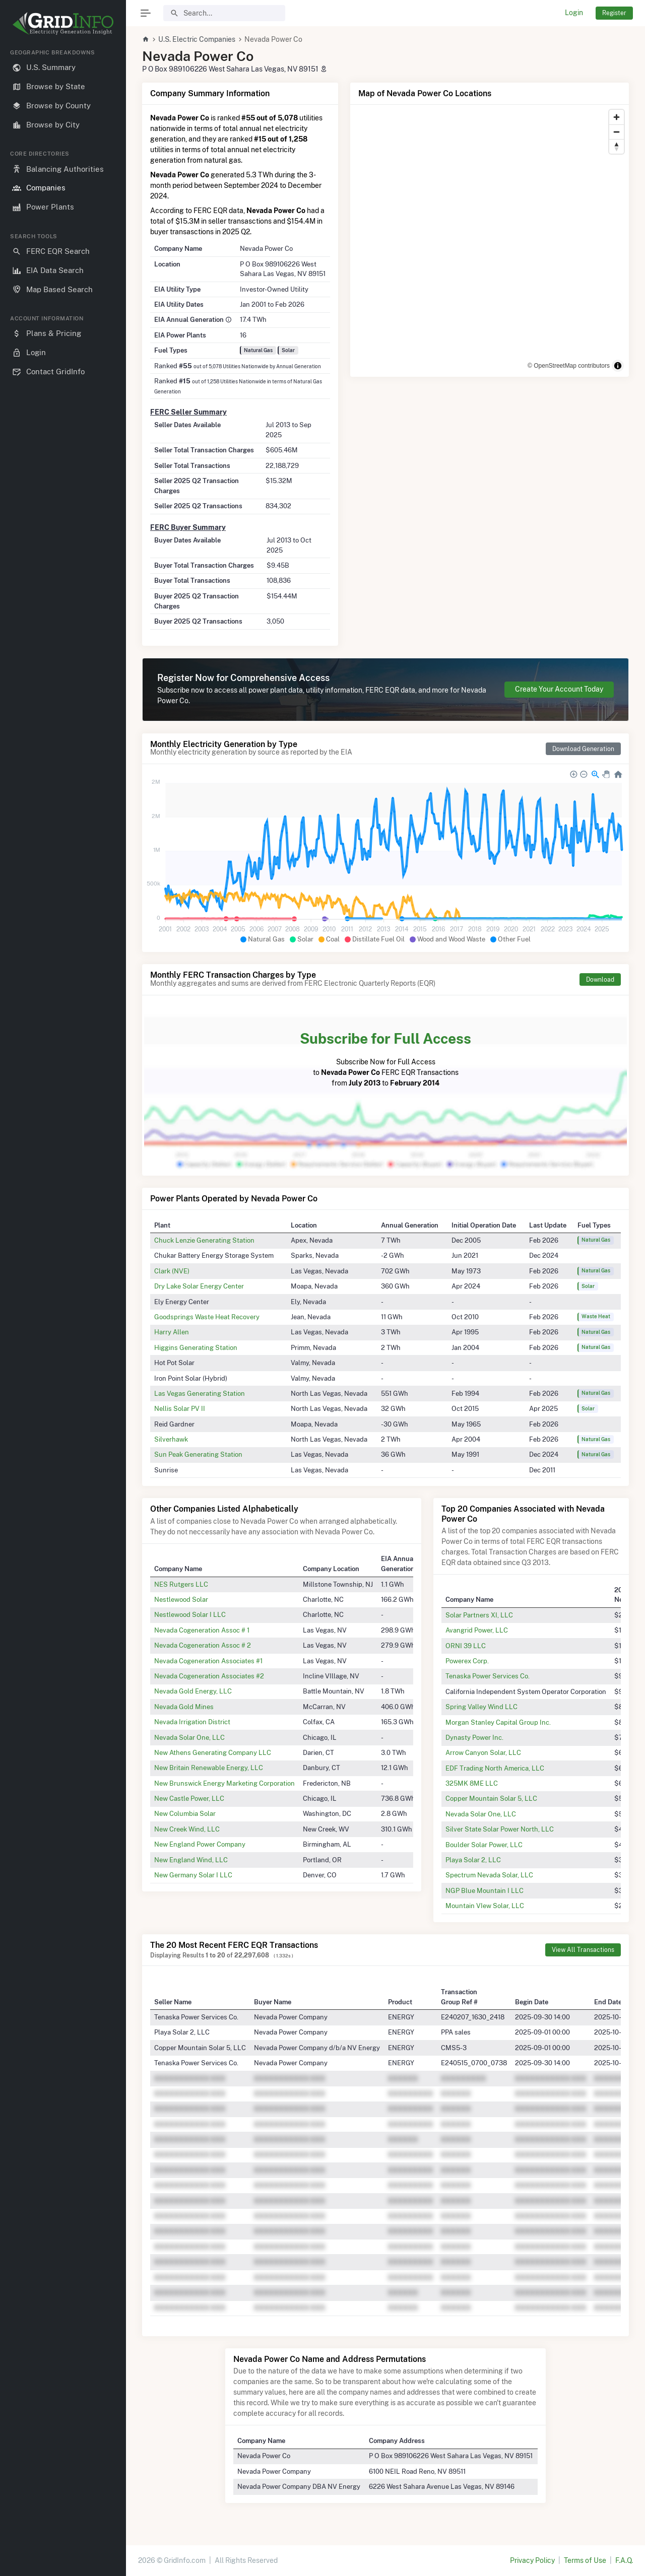 The width and height of the screenshot is (645, 2576). I want to click on Boulder Solar Power, LLC, so click(484, 1845).